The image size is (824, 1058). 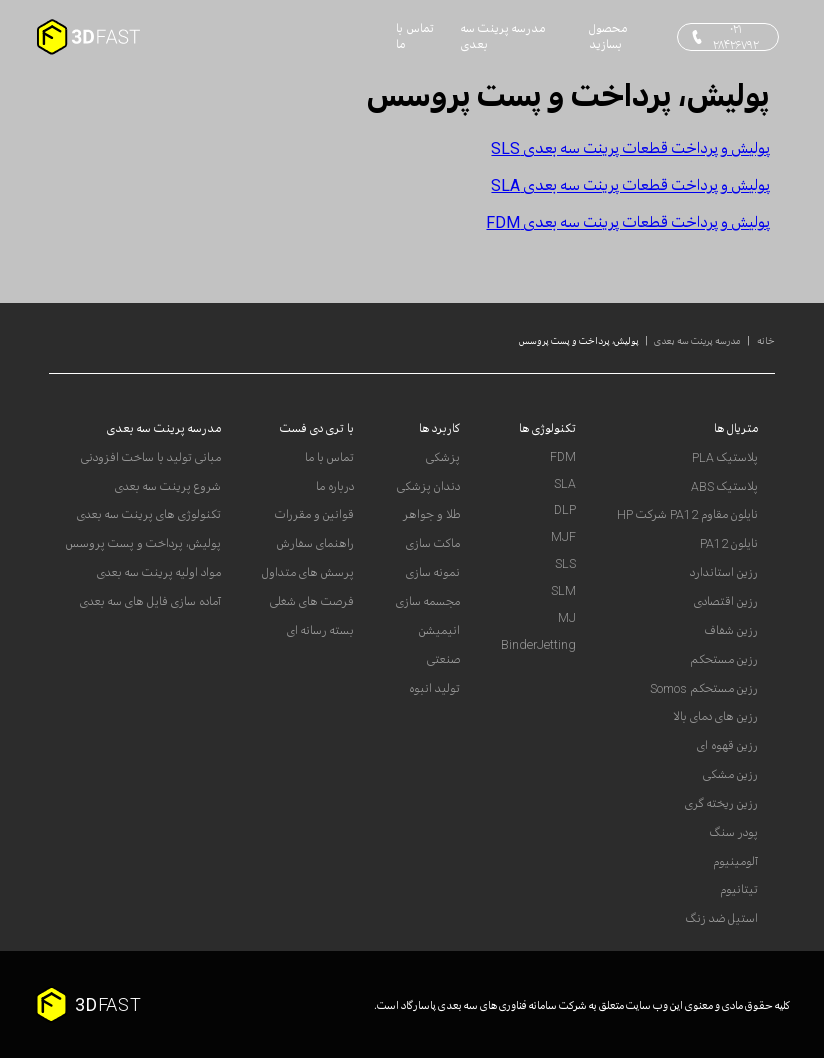 I want to click on مبانی تولید با ساخت افزودنی, so click(x=151, y=458).